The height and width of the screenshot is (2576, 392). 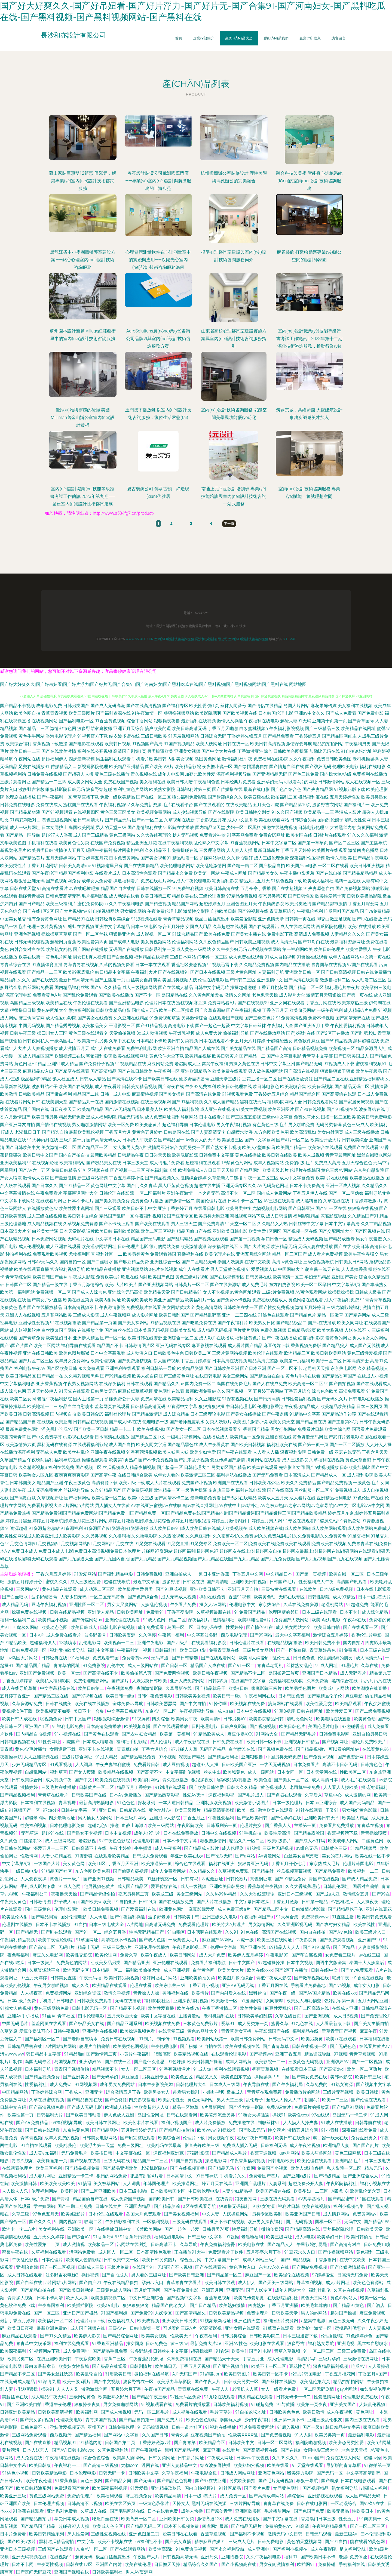 What do you see at coordinates (331, 2366) in the screenshot?
I see `深夜精品福利视频` at bounding box center [331, 2366].